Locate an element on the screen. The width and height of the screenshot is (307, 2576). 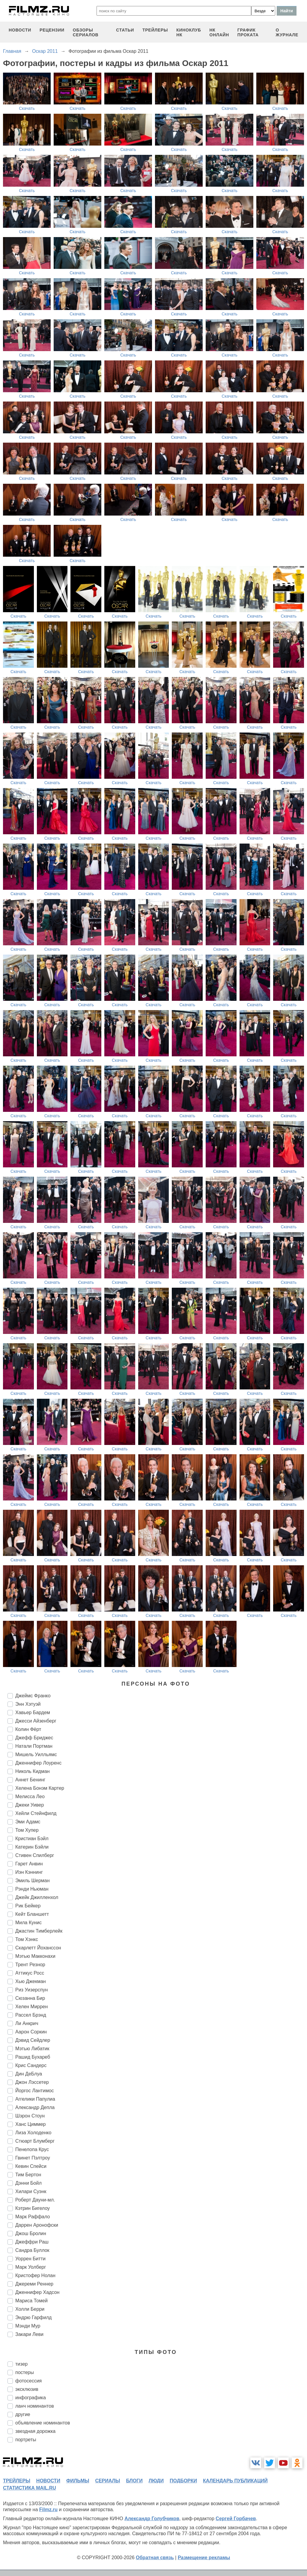
Джеффри Раш is located at coordinates (32, 2241).